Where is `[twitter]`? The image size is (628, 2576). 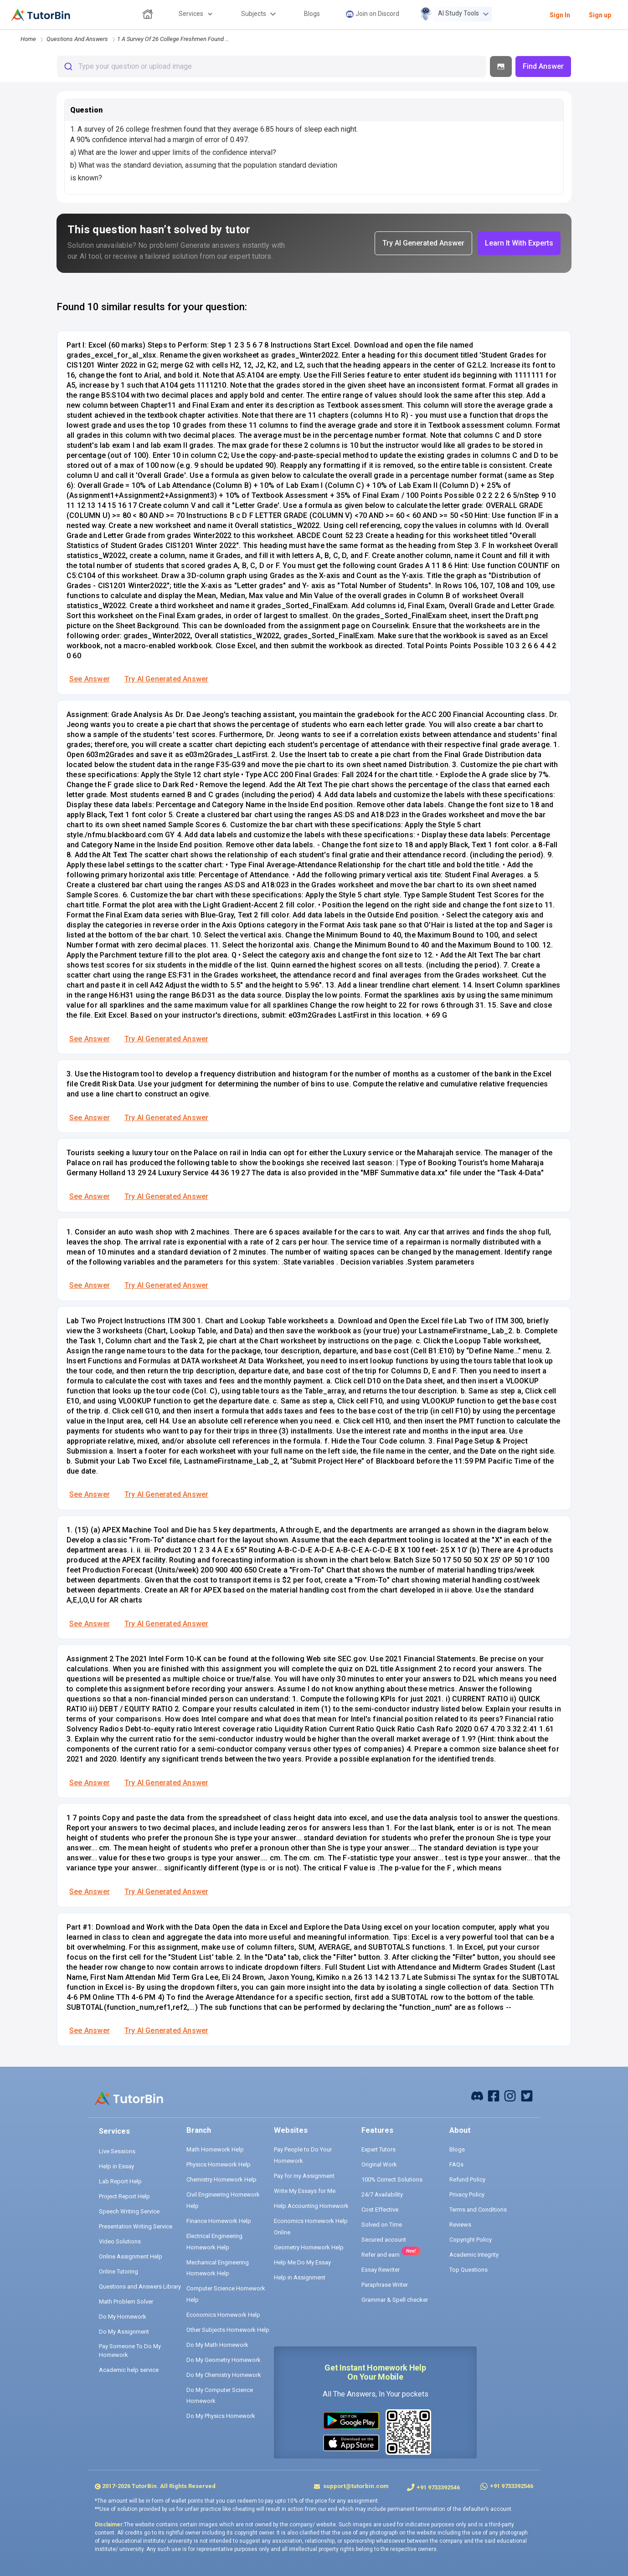
[twitter] is located at coordinates (526, 2095).